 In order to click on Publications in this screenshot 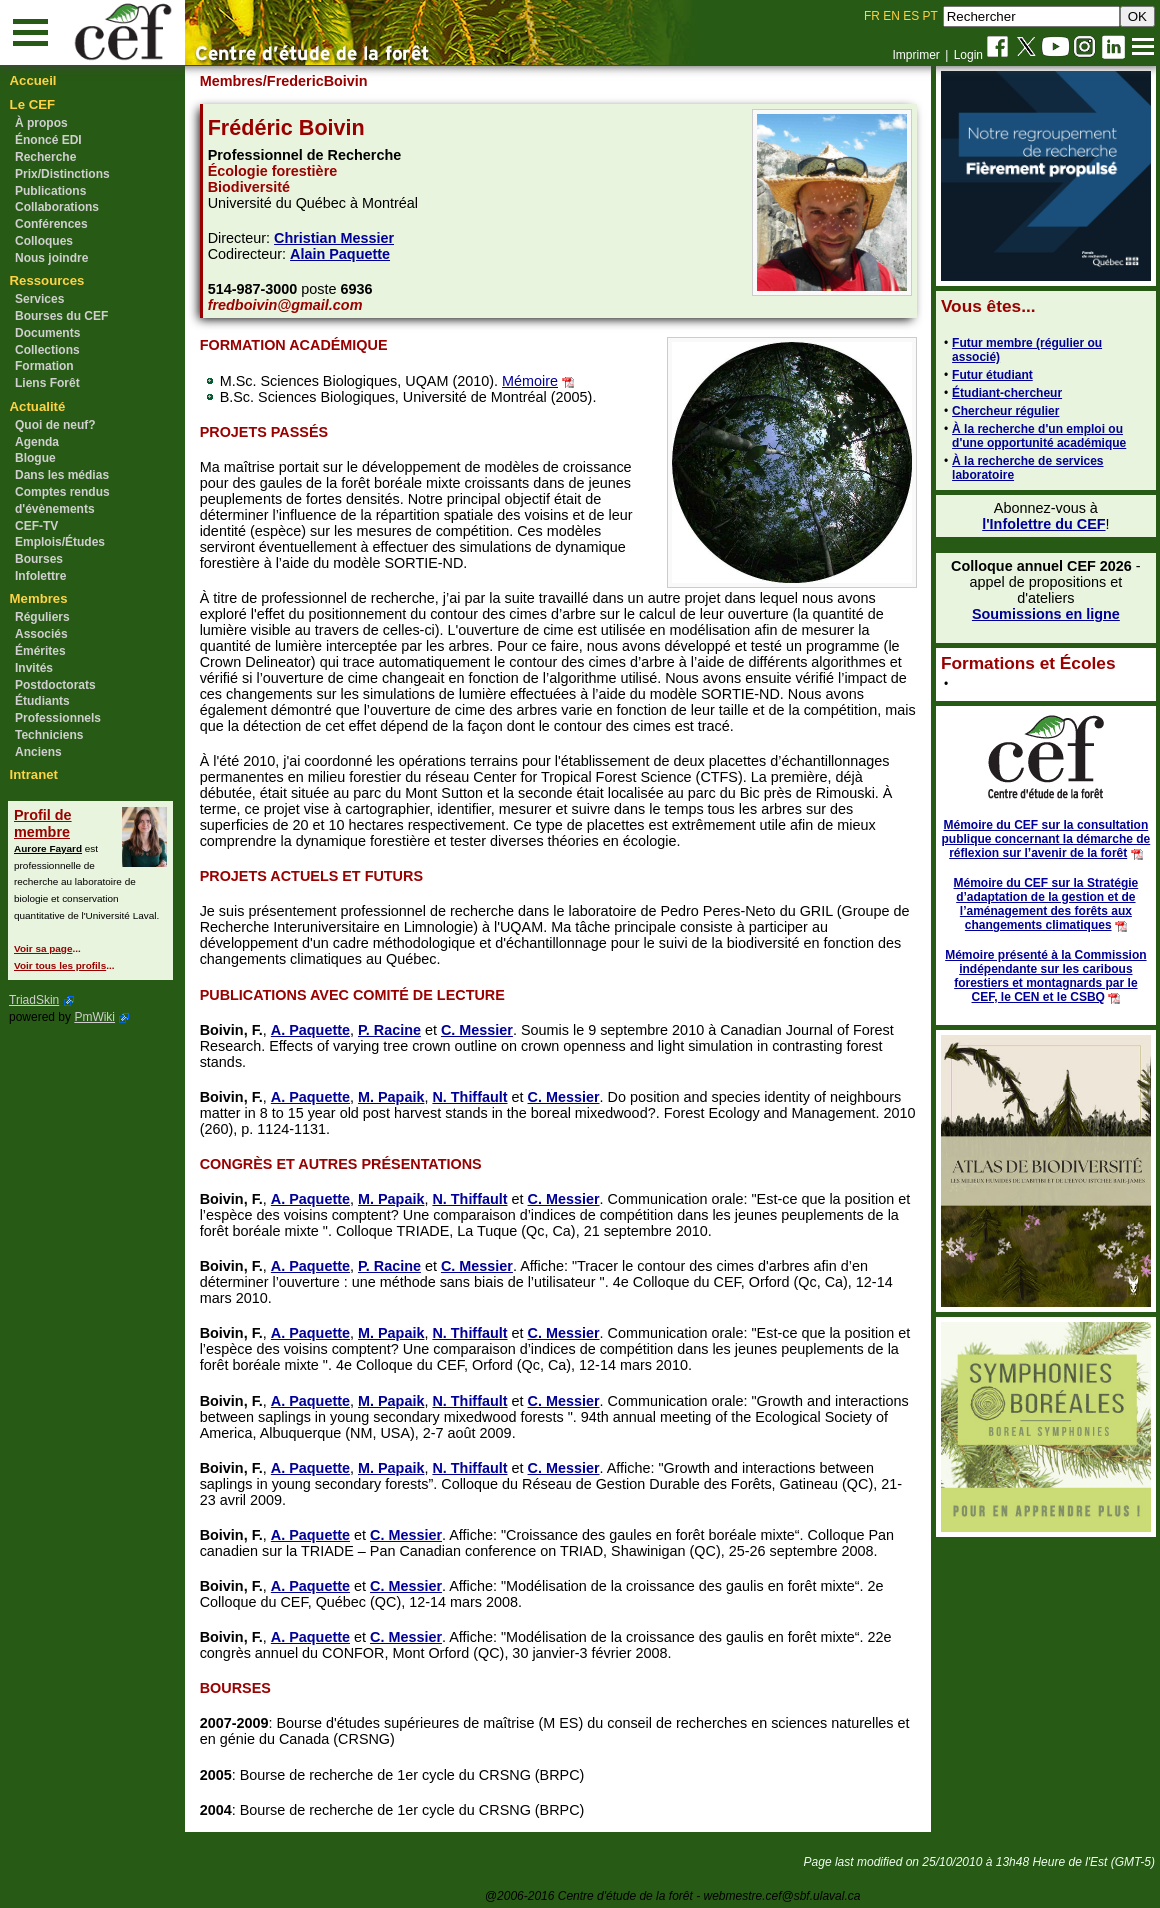, I will do `click(50, 191)`.